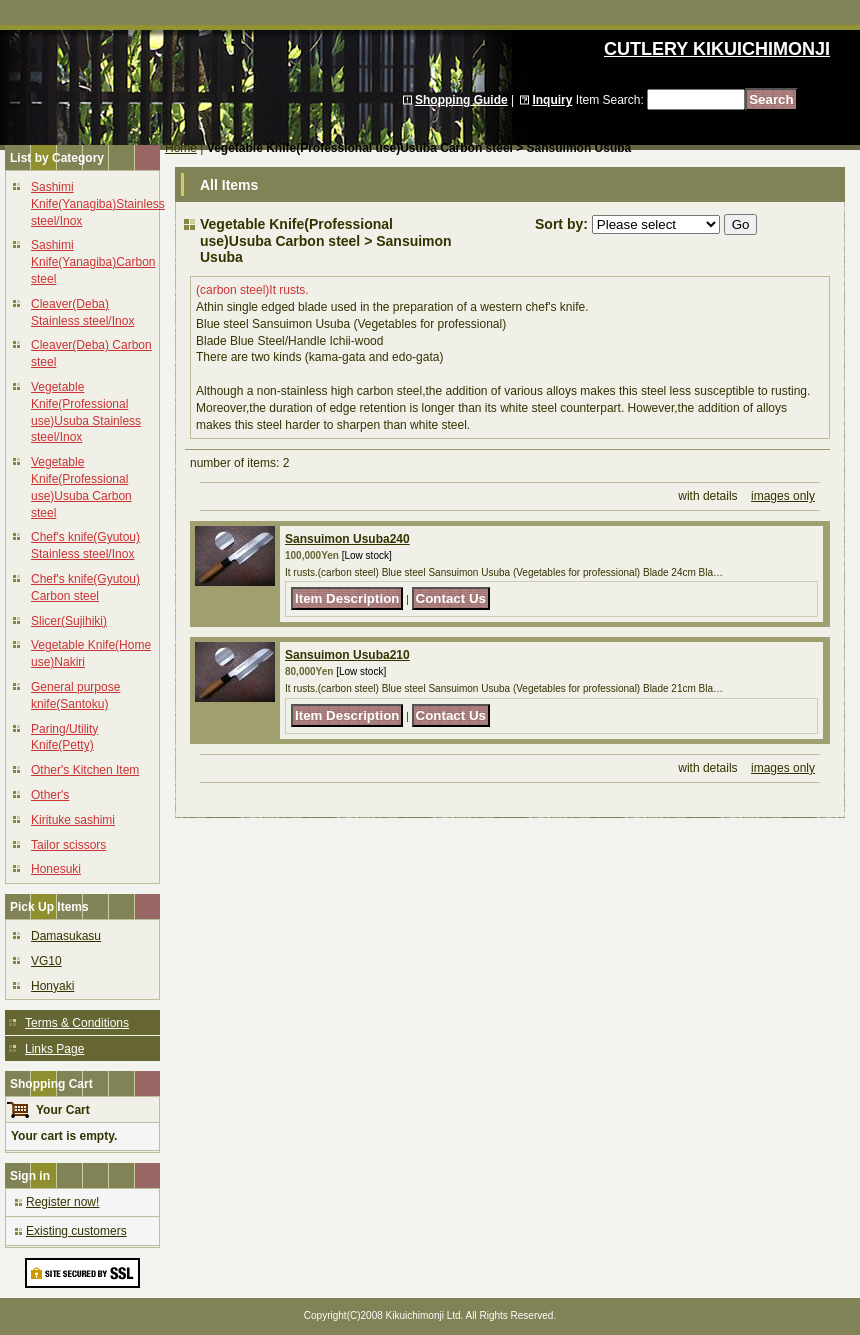 The image size is (860, 1335). Describe the element at coordinates (54, 1049) in the screenshot. I see `Links Page` at that location.